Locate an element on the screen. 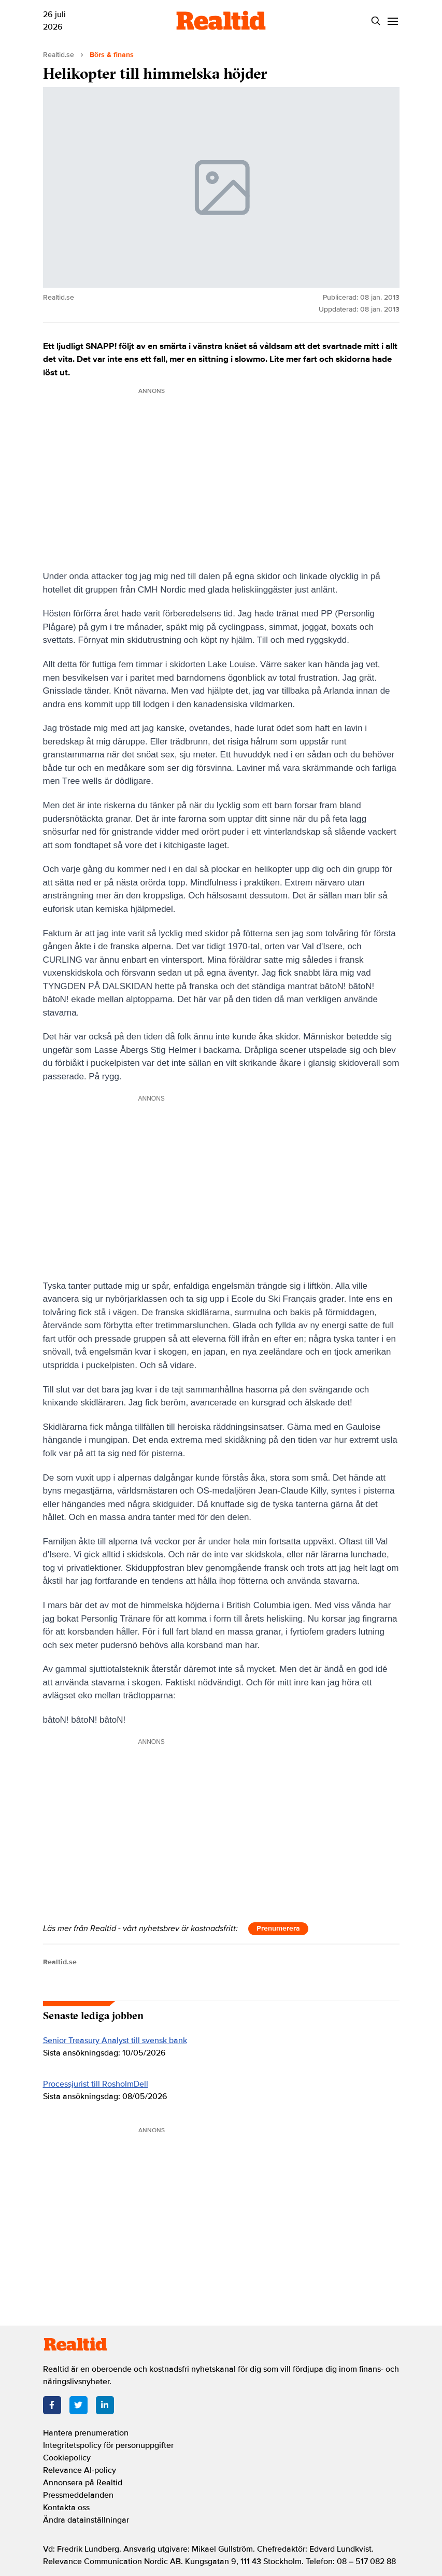 Image resolution: width=442 pixels, height=2576 pixels. Kontakta oss is located at coordinates (66, 2507).